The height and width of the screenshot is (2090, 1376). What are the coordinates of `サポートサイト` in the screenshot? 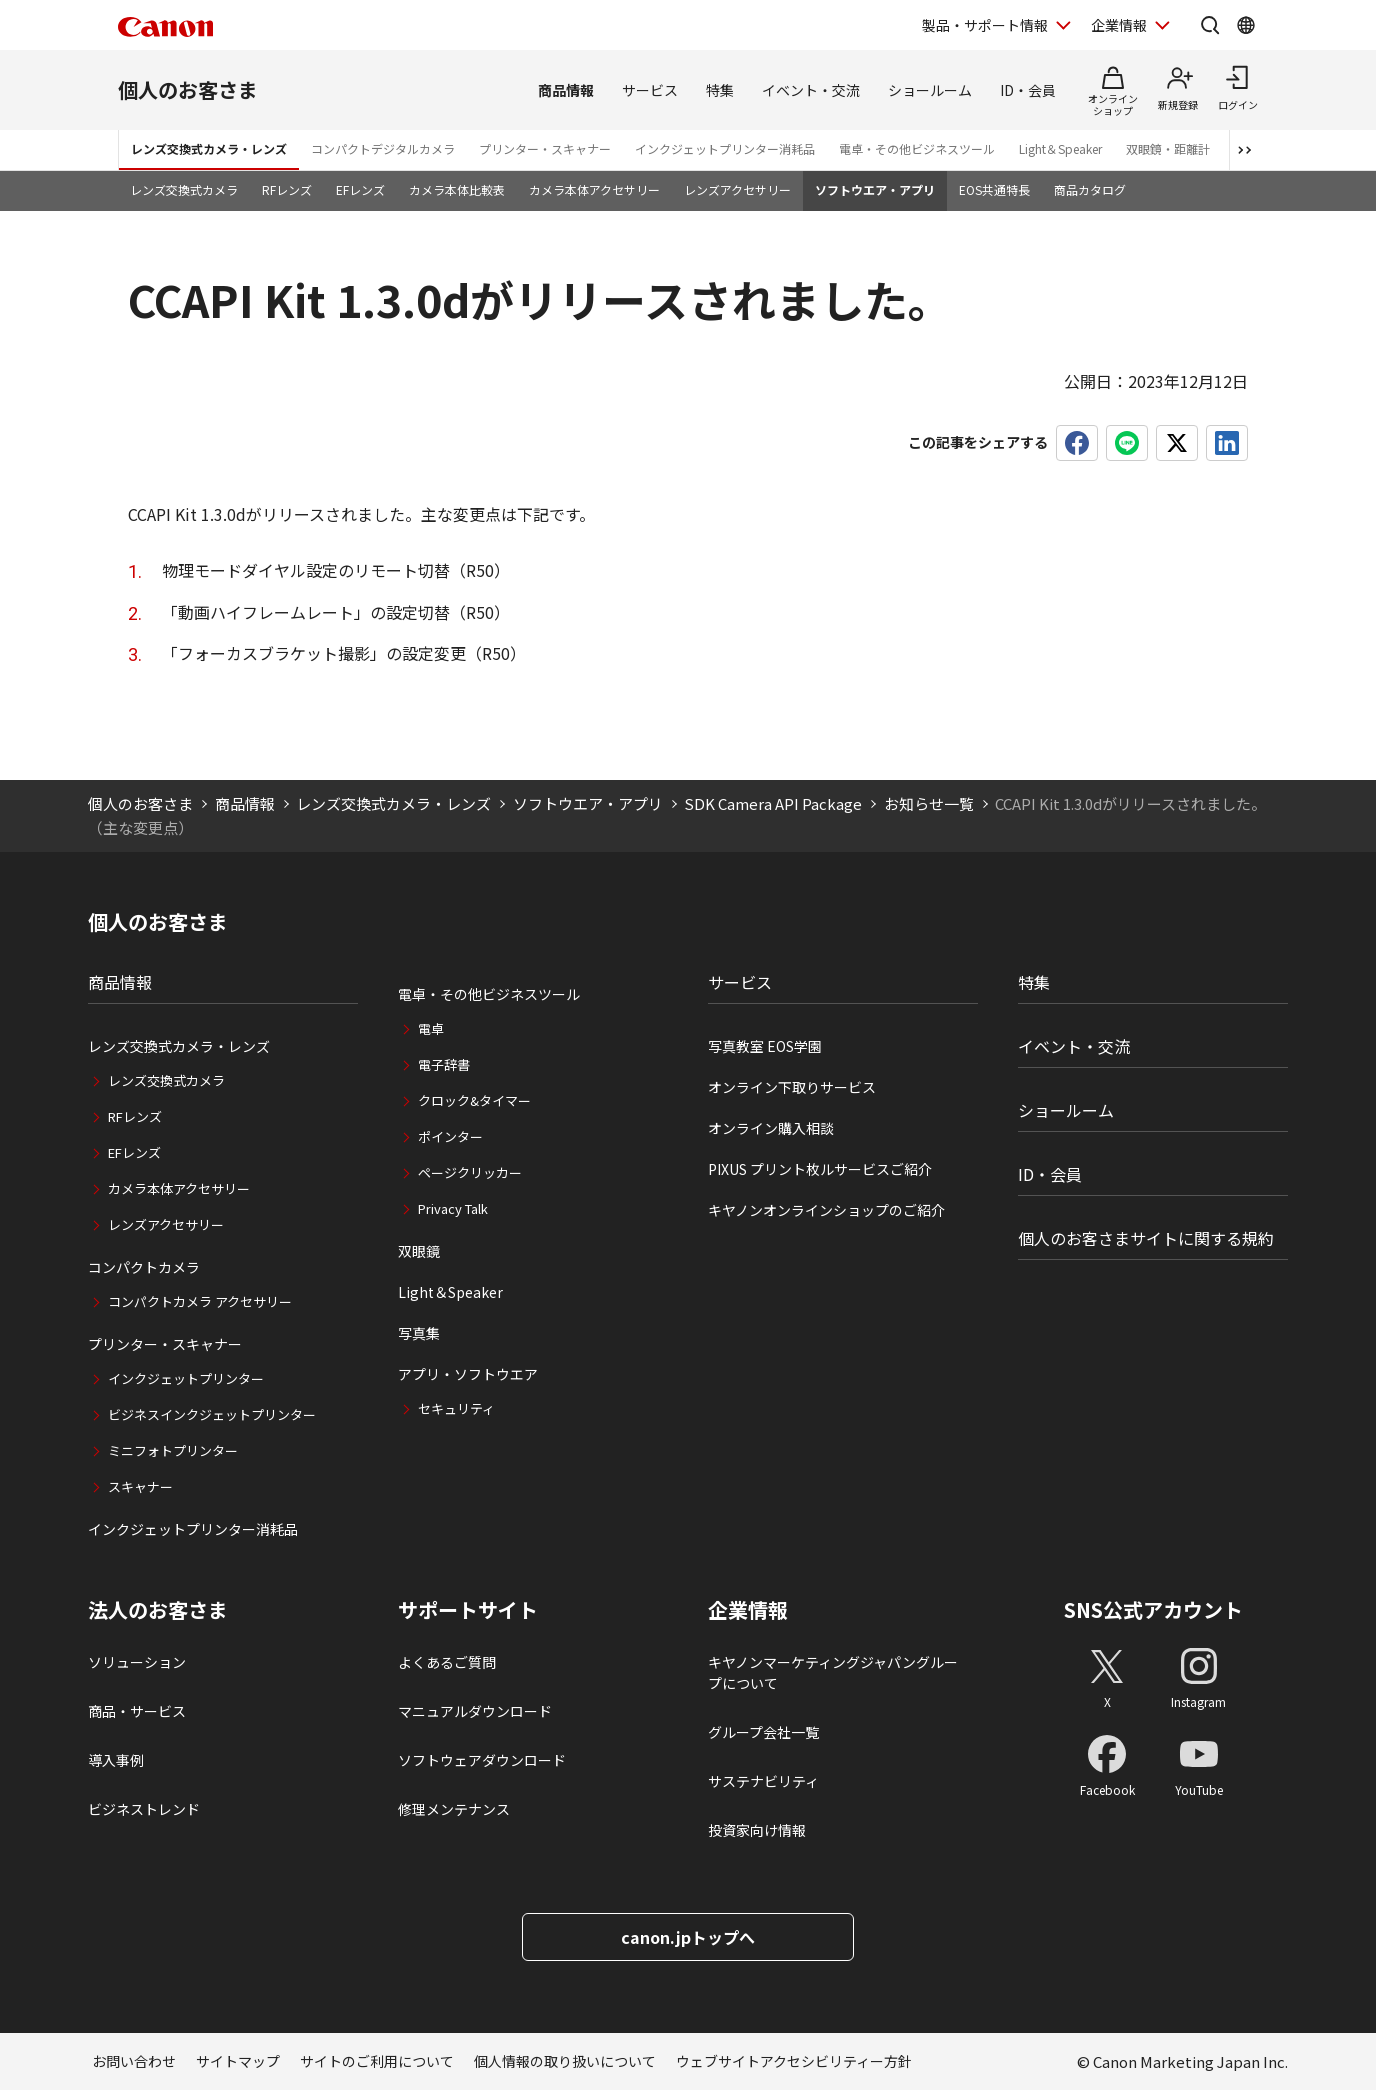 It's located at (468, 1610).